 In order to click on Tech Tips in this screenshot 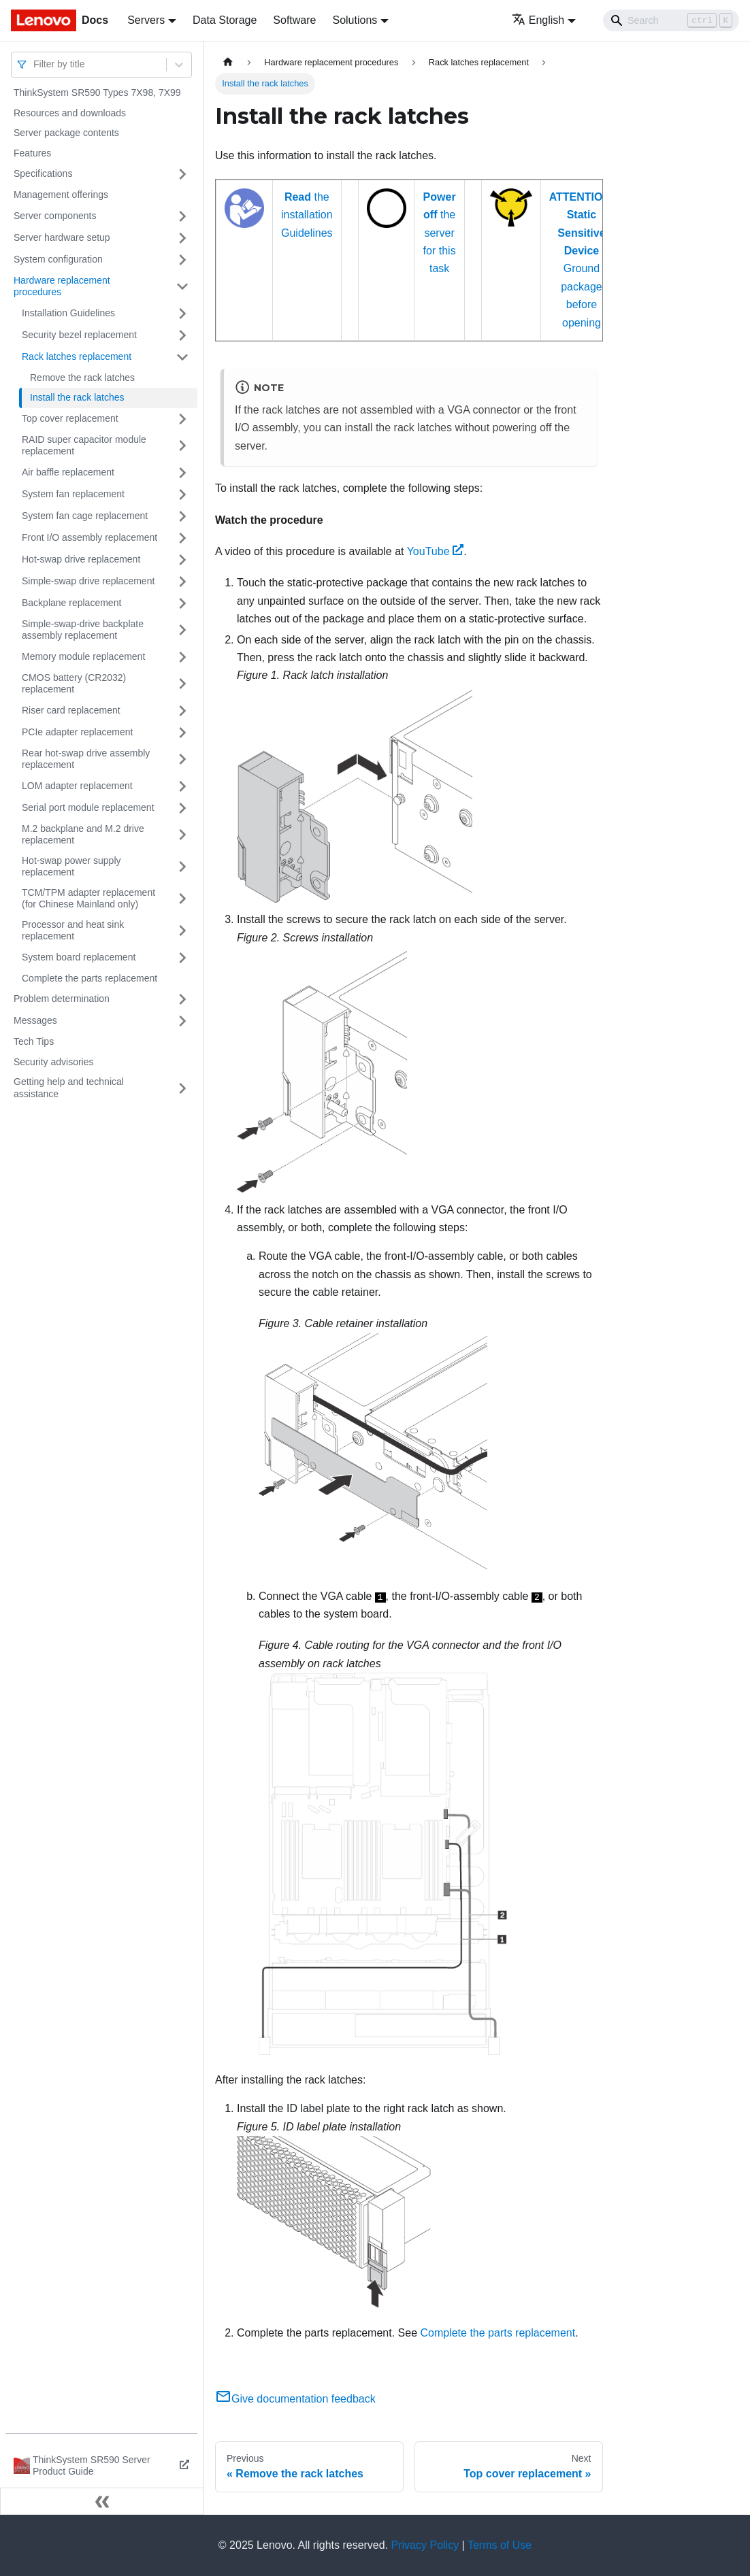, I will do `click(34, 1041)`.